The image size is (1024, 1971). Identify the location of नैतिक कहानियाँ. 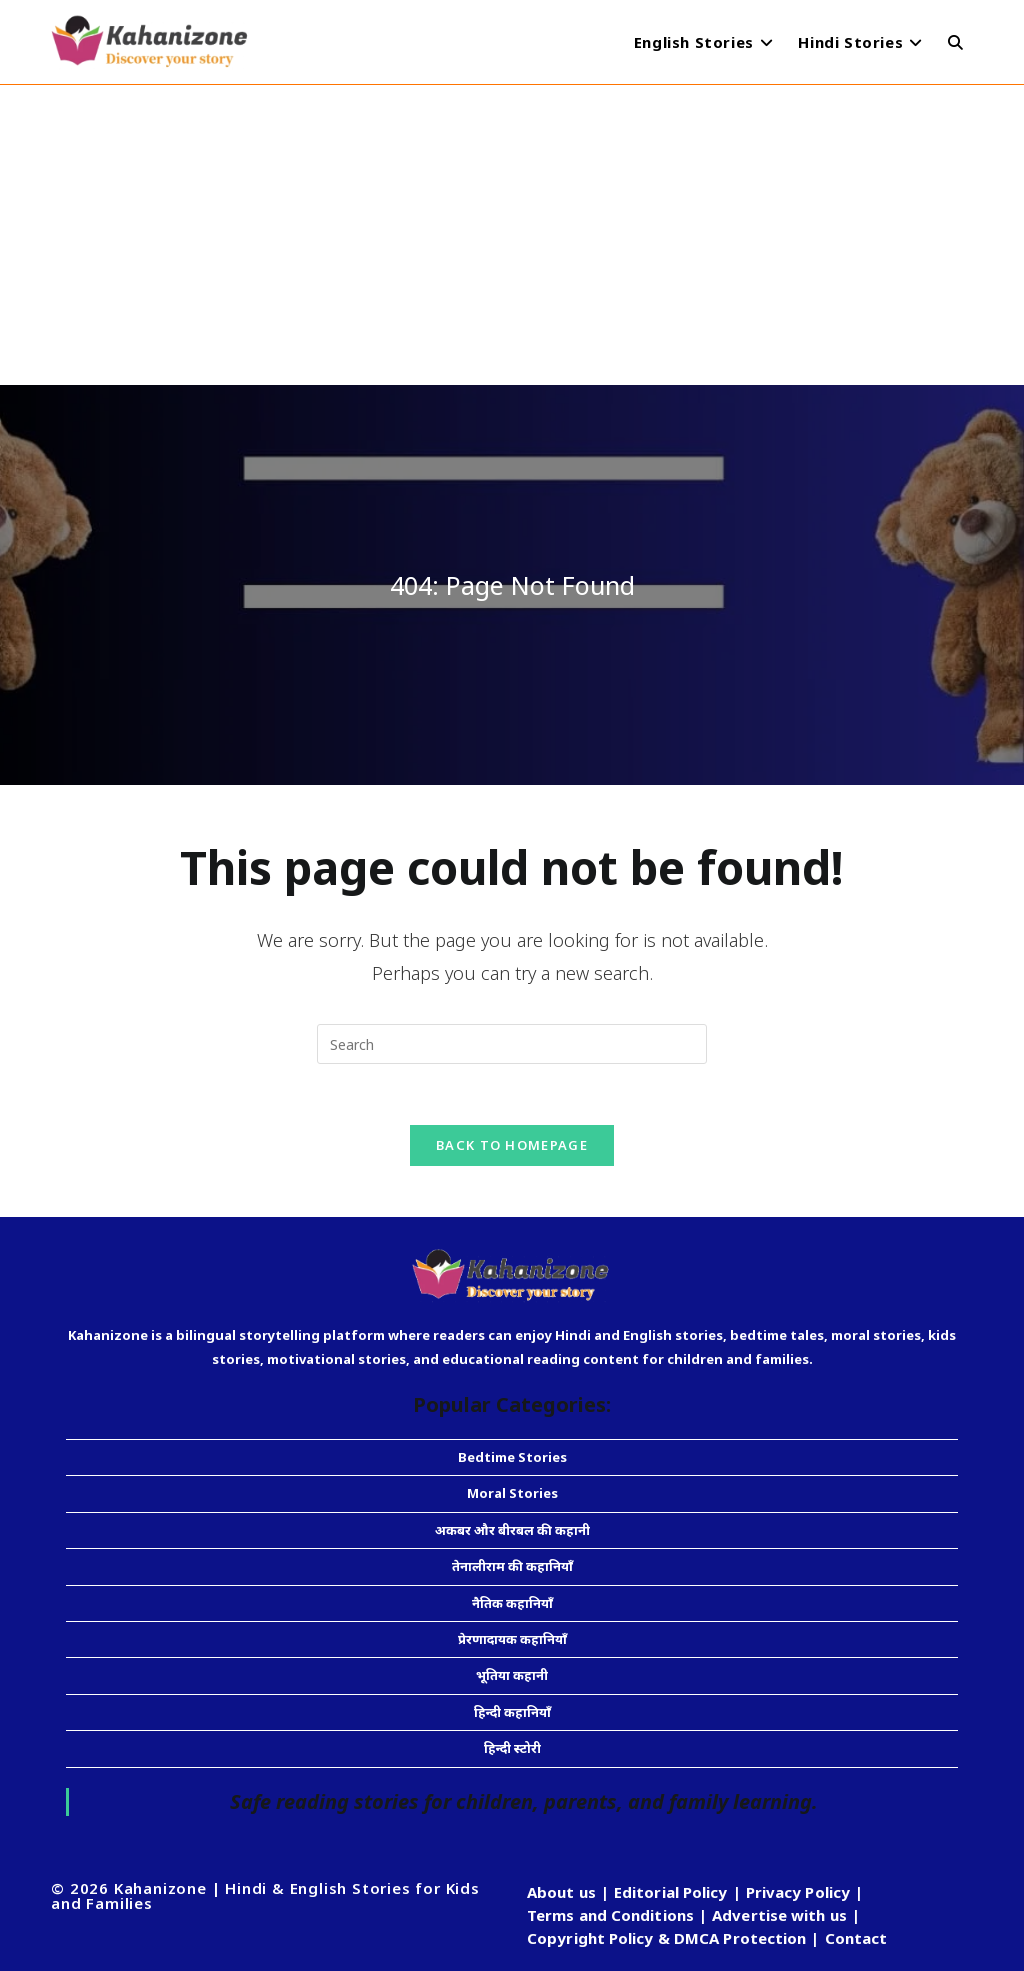
(512, 1603).